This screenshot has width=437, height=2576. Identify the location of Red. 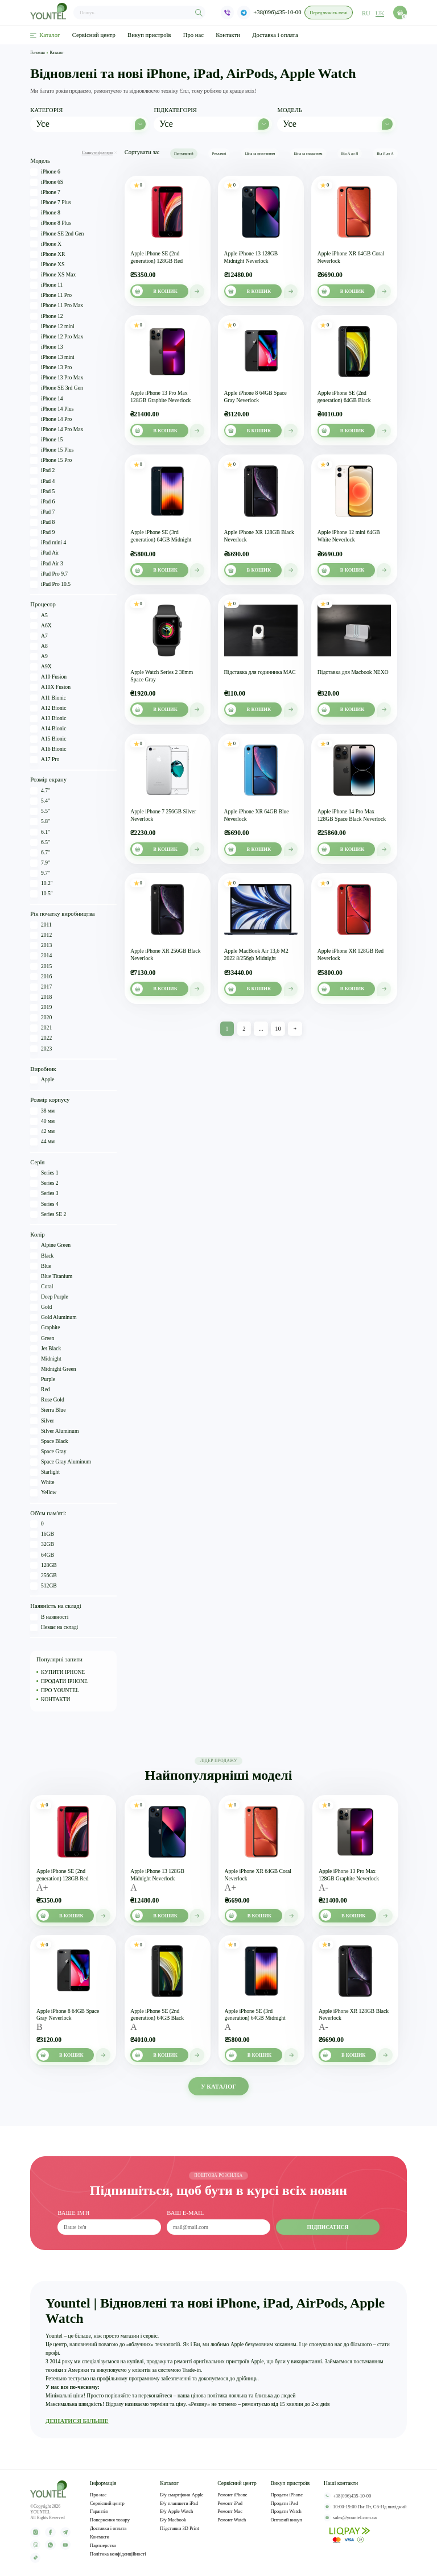
(40, 1390).